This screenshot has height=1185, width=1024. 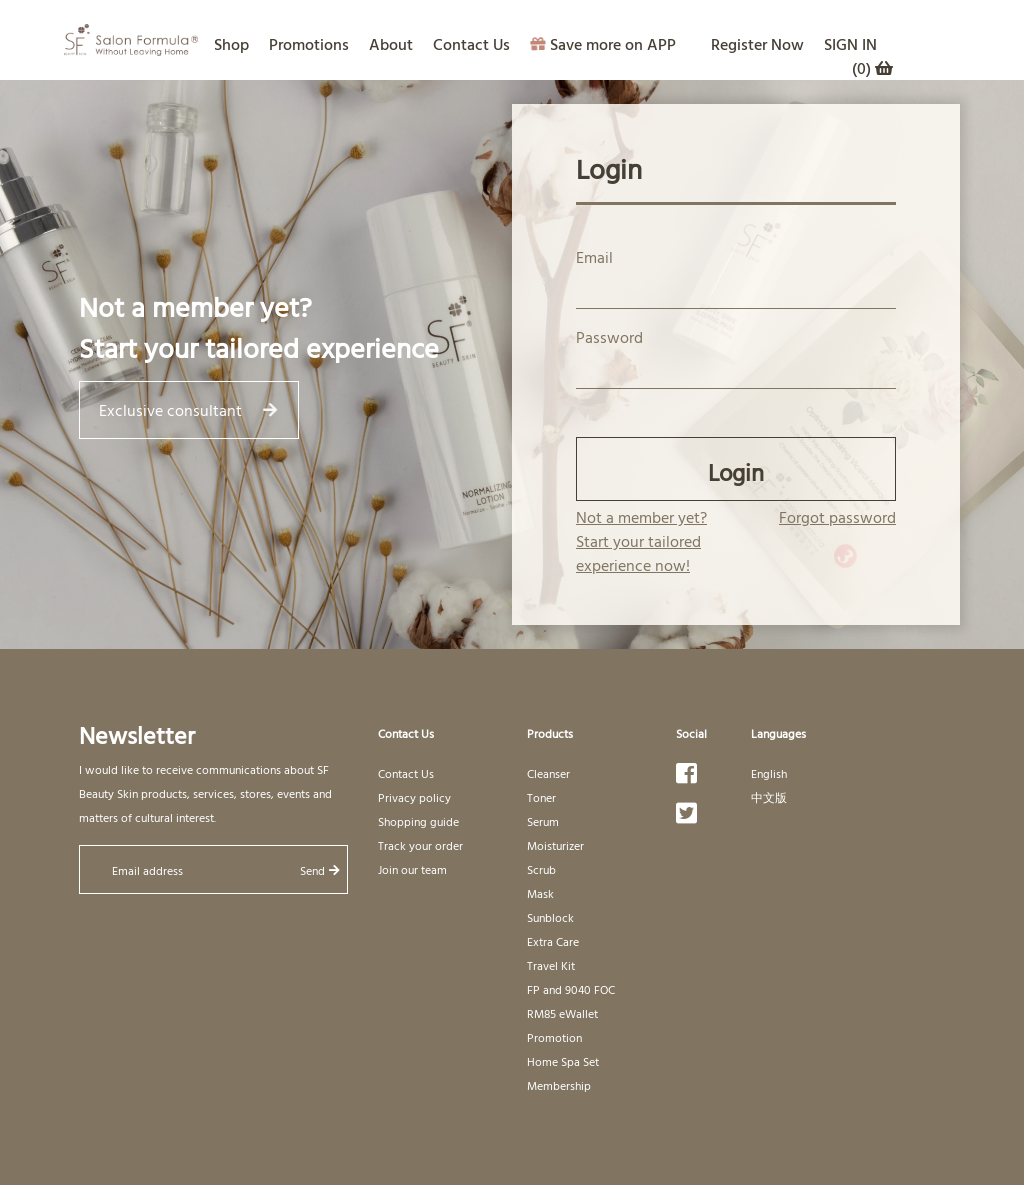 I want to click on Serum, so click(x=543, y=821).